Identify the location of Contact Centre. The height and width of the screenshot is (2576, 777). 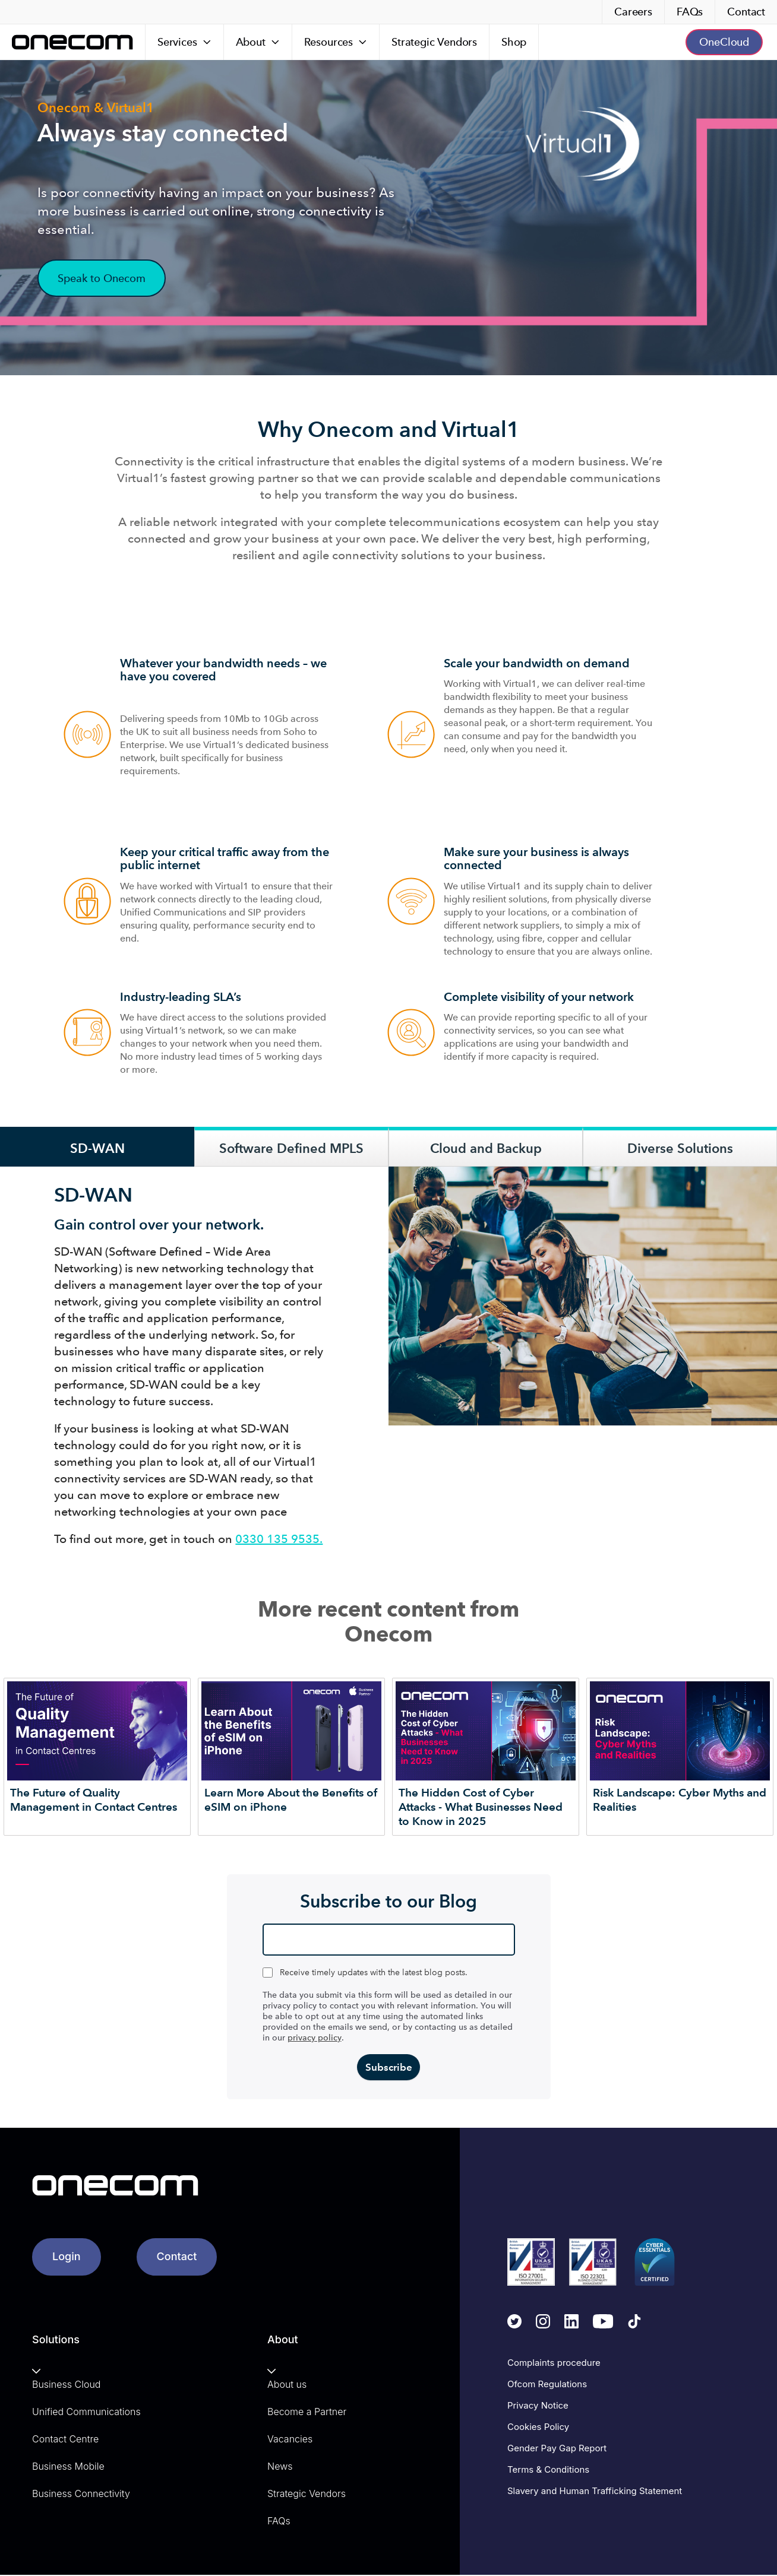
(65, 2440).